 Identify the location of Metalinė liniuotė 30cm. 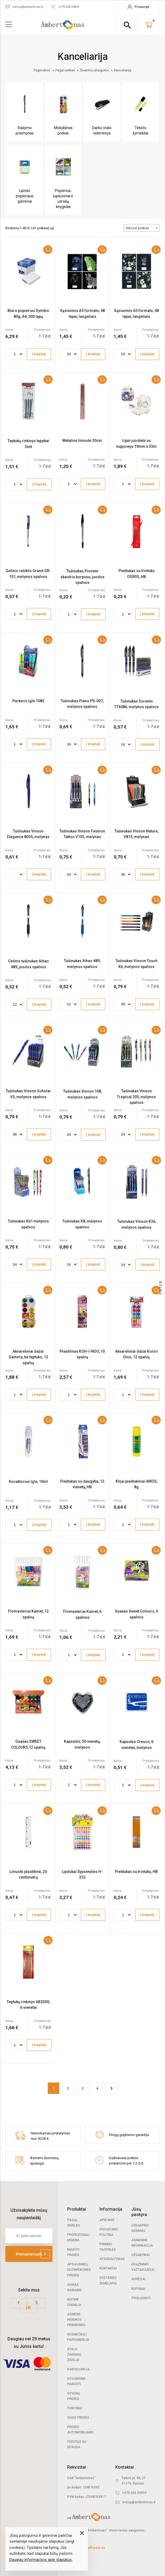
(82, 440).